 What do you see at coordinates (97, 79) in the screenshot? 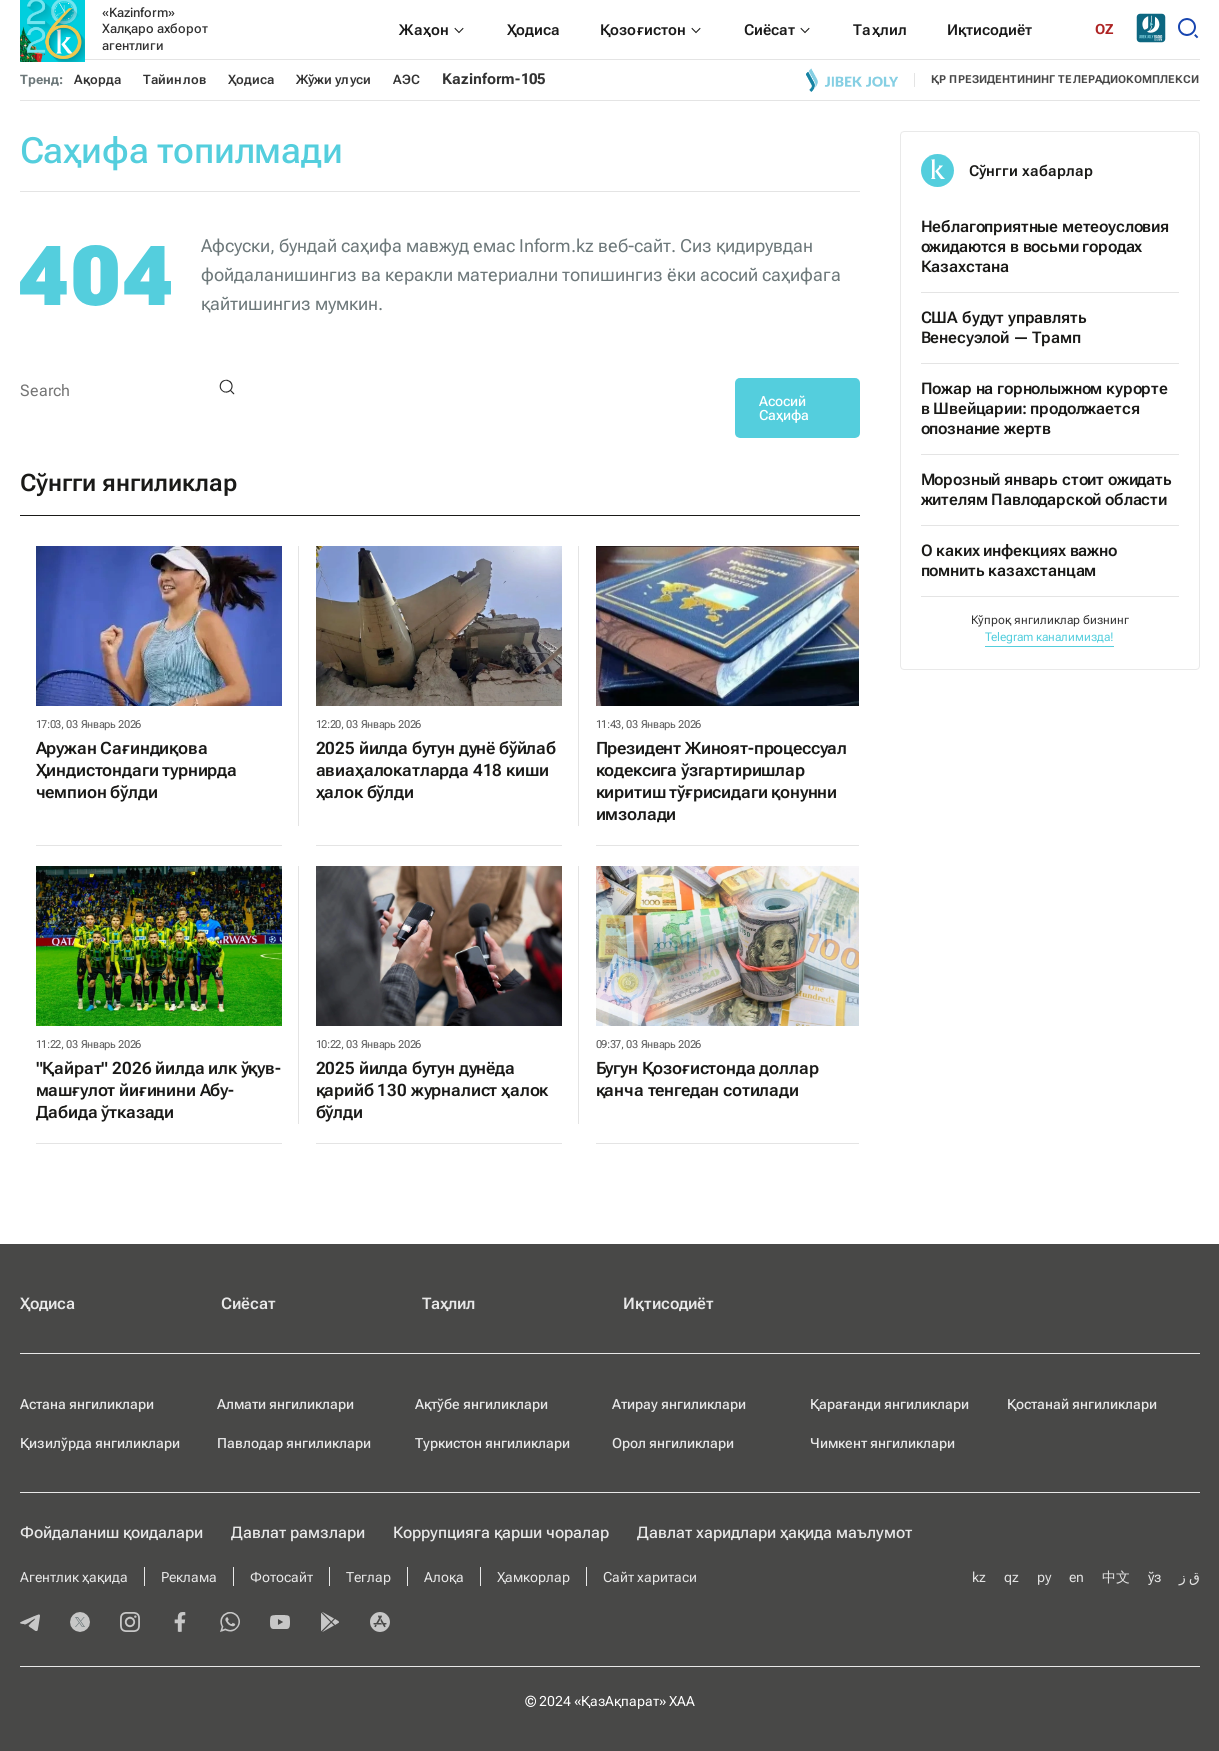
I see `Ақорда` at bounding box center [97, 79].